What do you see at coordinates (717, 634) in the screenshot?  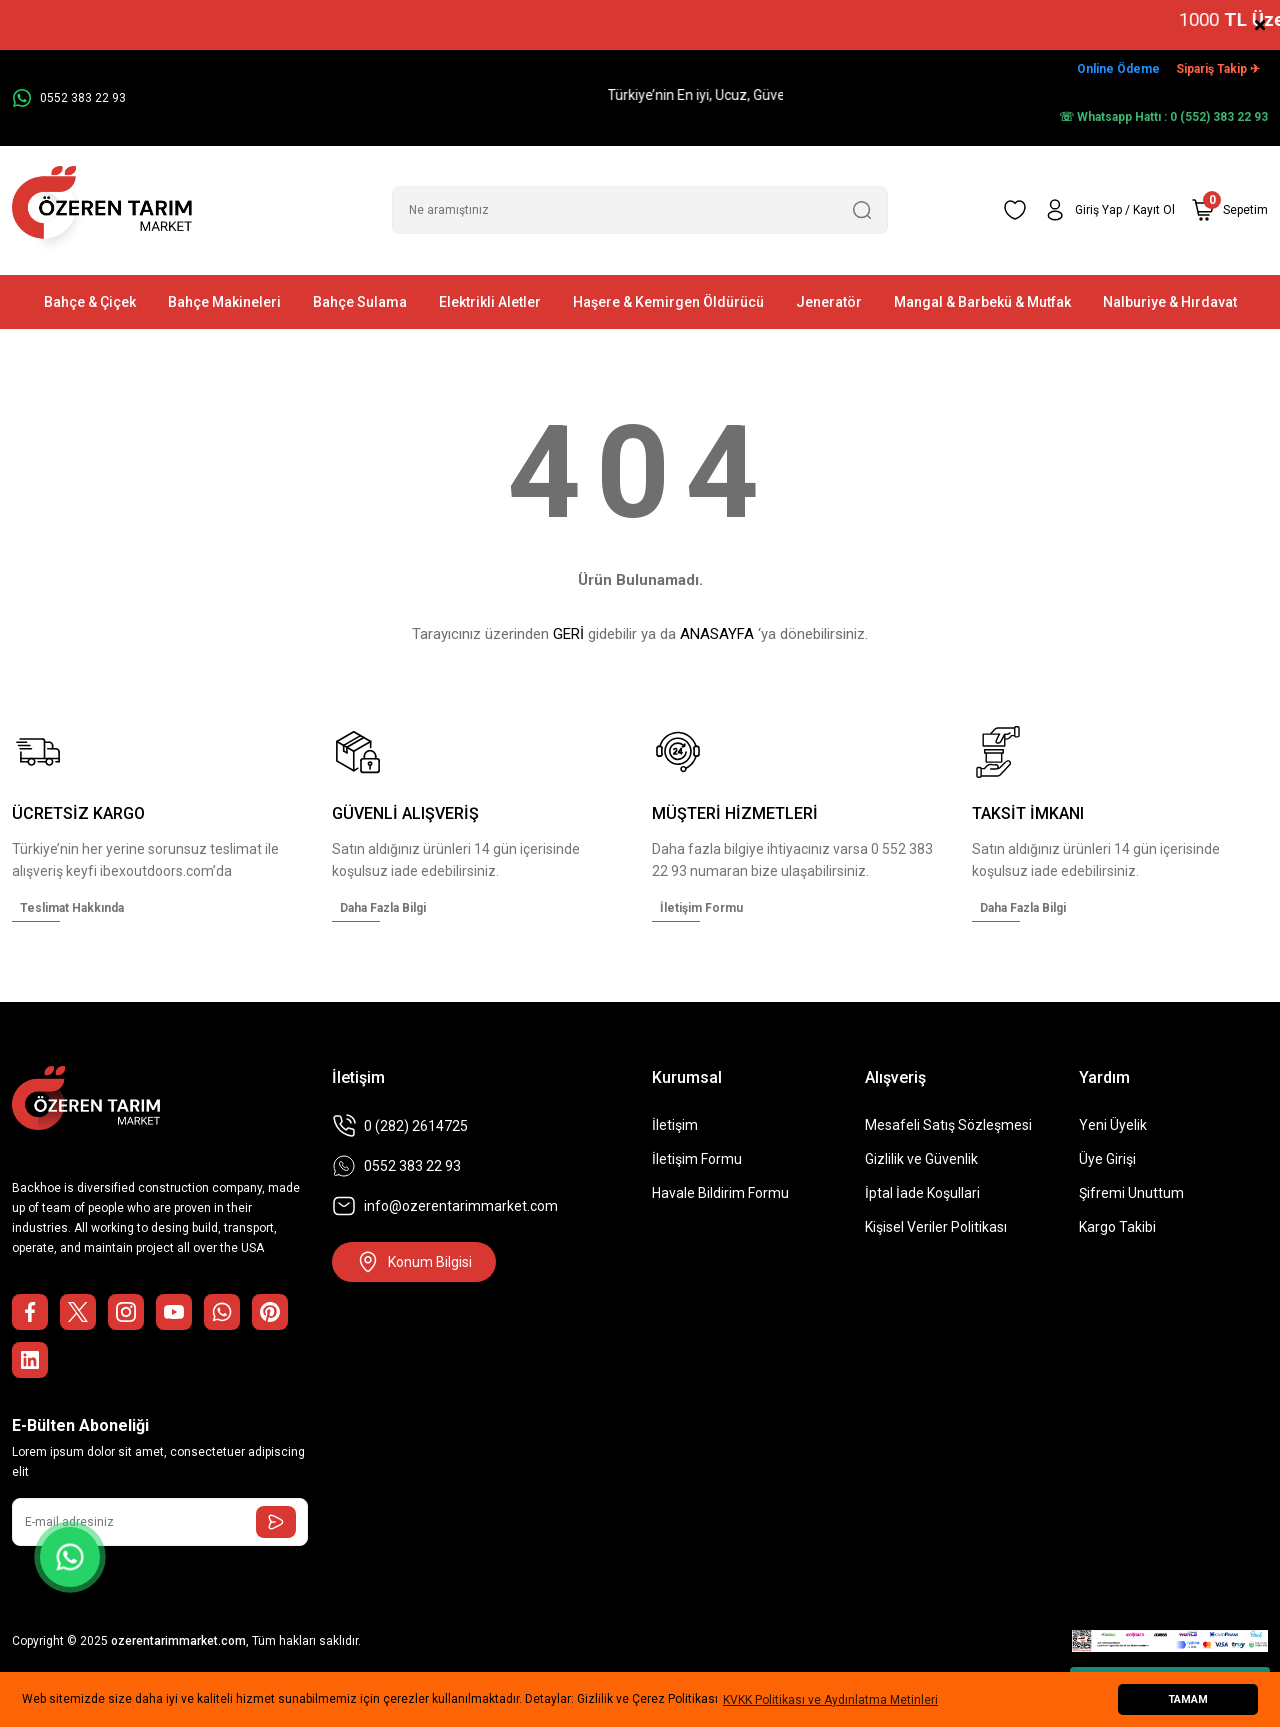 I see `ANASAYFA` at bounding box center [717, 634].